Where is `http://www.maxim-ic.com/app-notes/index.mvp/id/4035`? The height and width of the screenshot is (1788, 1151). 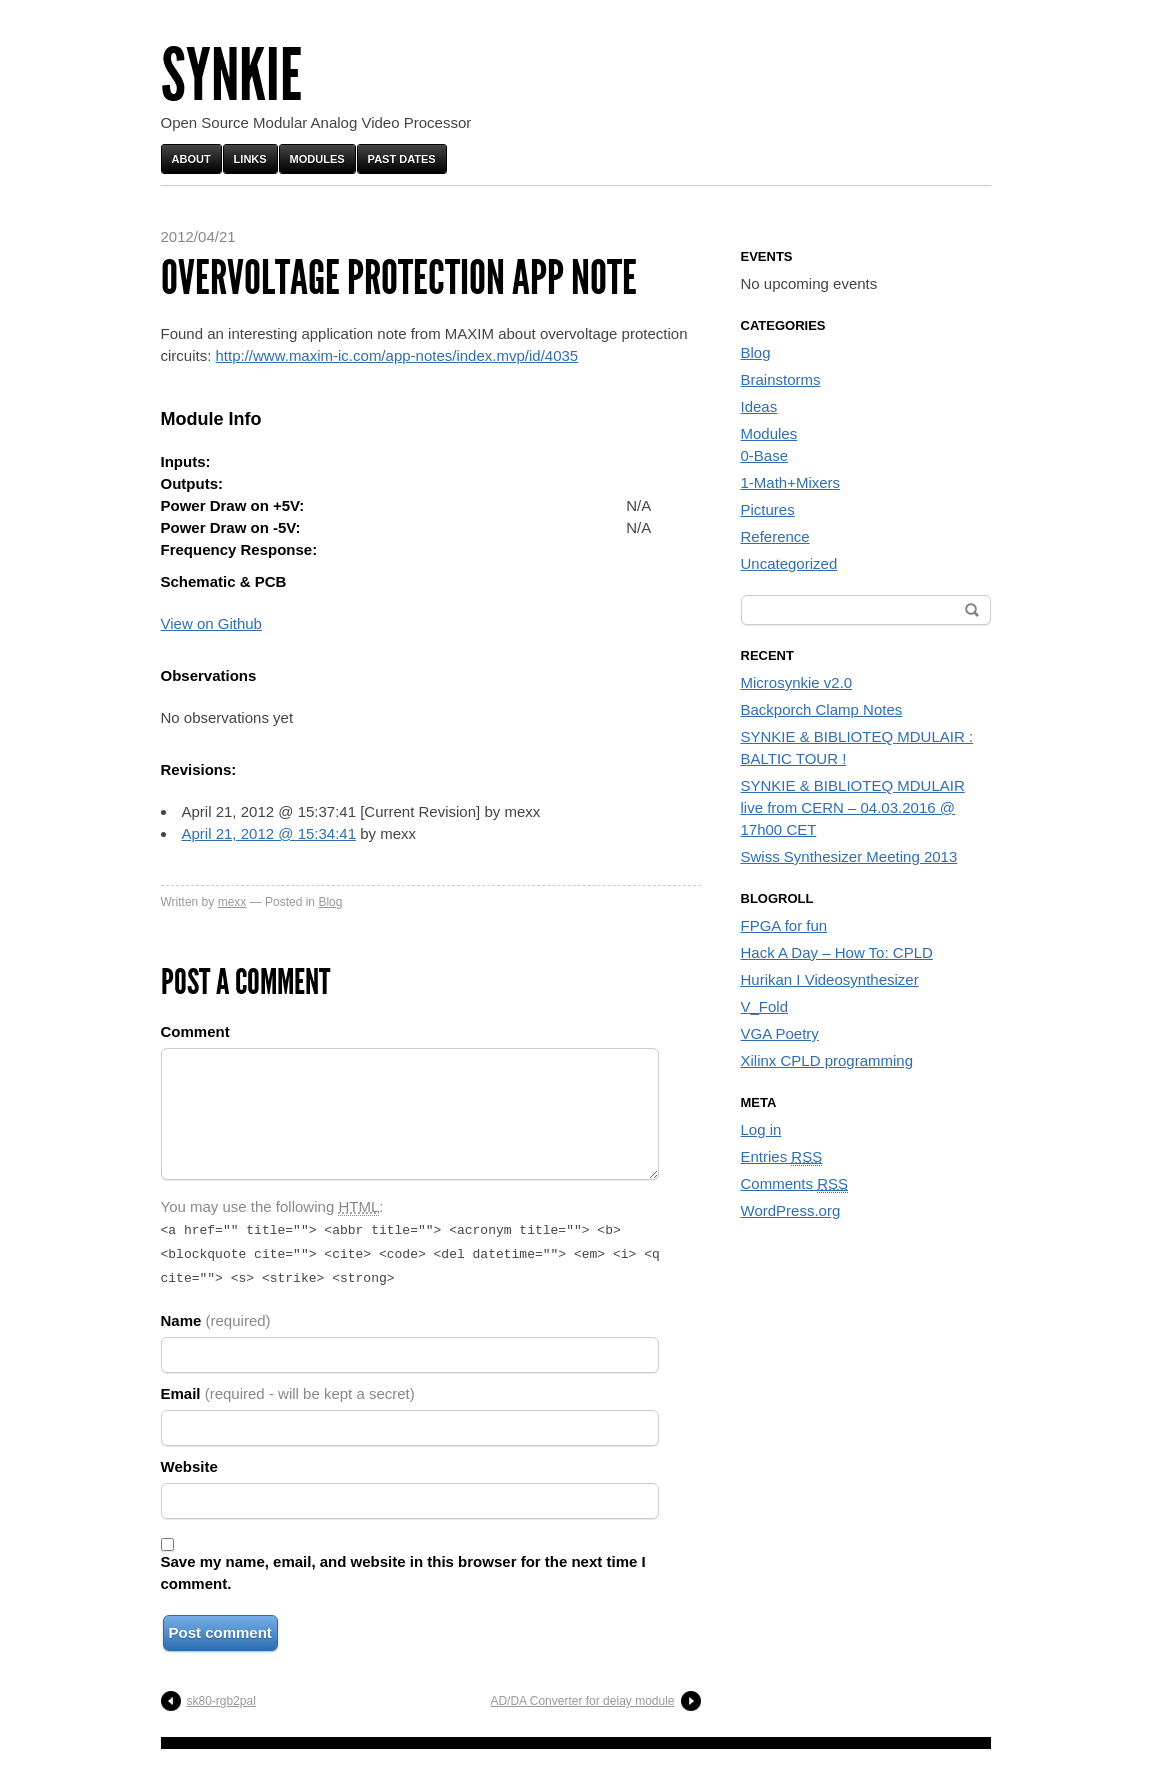
http://www.maxim-ic.com/app-notes/index.mvp/id/4035 is located at coordinates (397, 355).